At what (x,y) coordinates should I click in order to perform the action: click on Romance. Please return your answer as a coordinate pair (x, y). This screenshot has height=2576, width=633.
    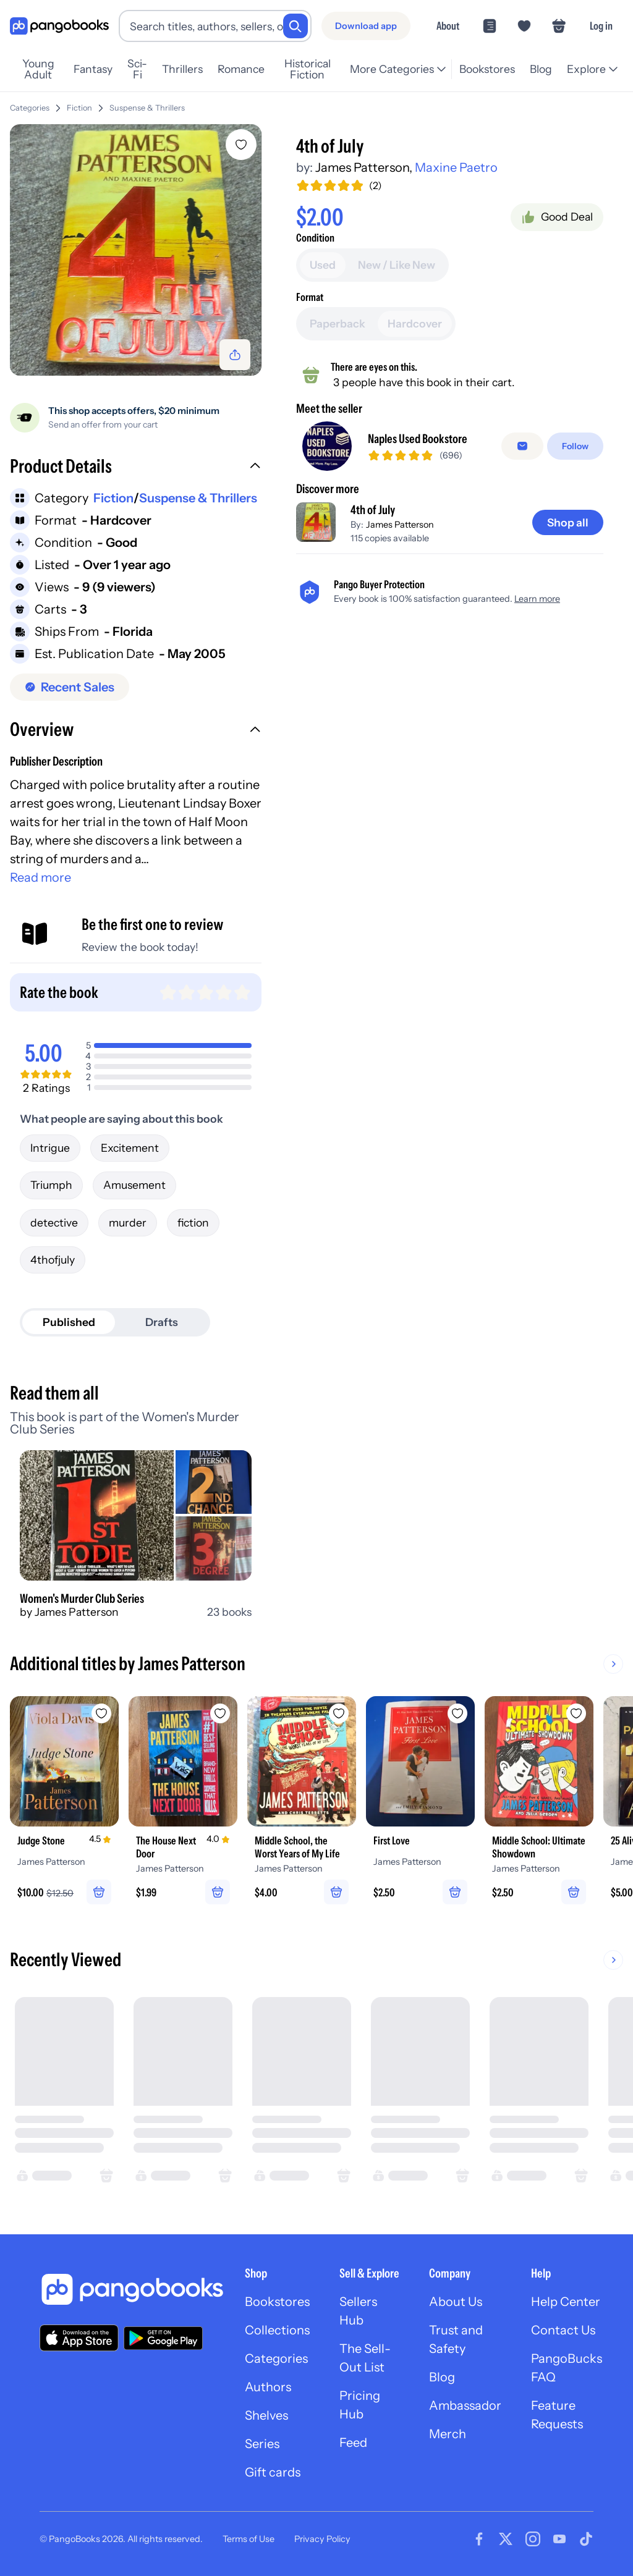
    Looking at the image, I should click on (241, 68).